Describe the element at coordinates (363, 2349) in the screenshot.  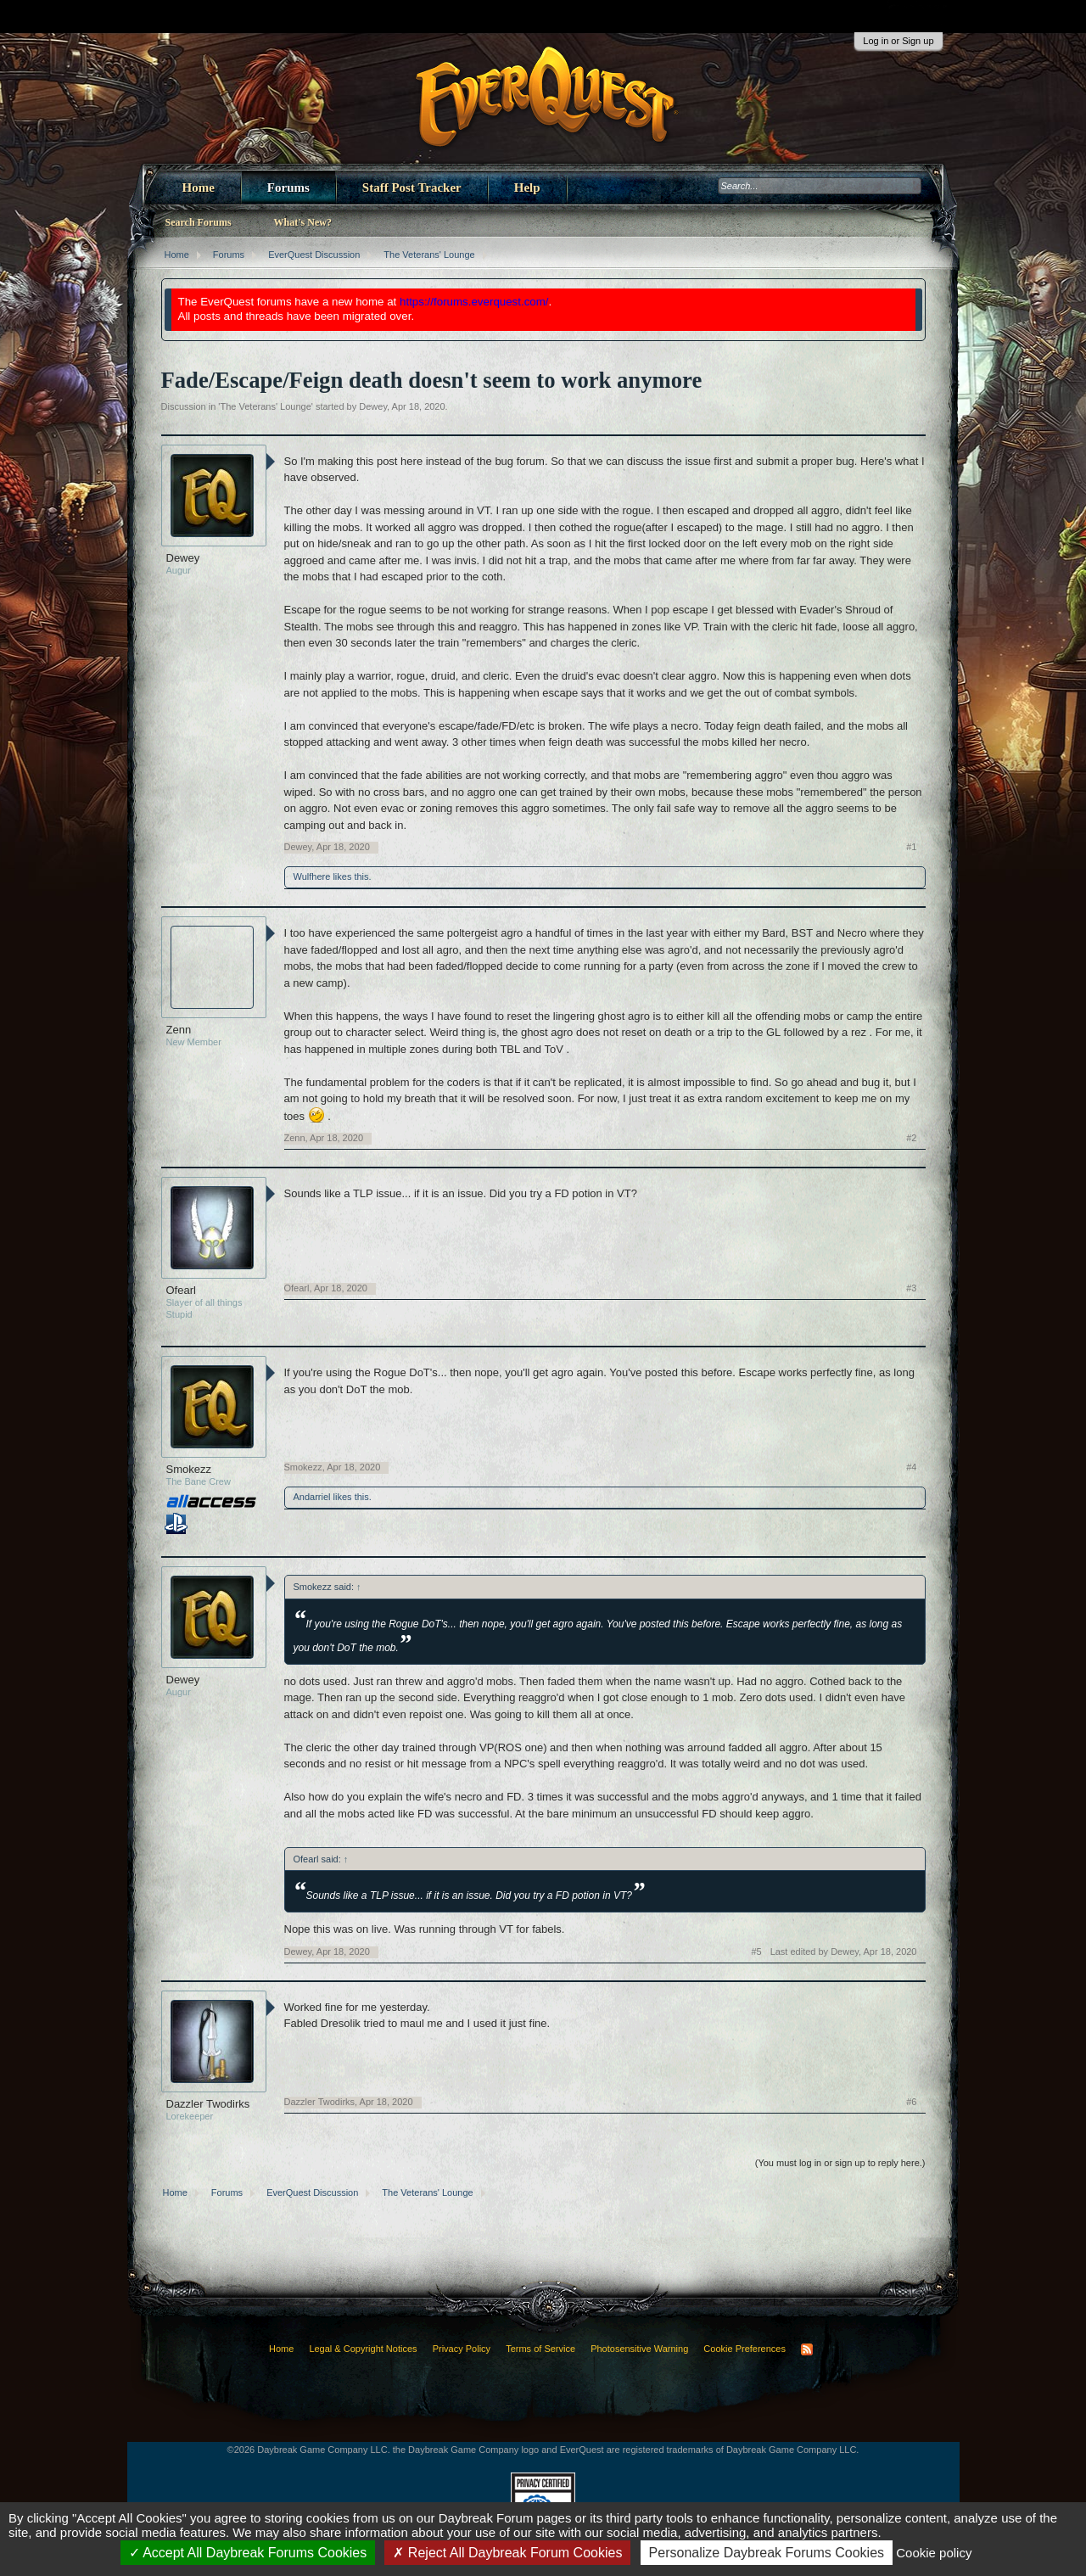
I see `Legal & Copyright Notices` at that location.